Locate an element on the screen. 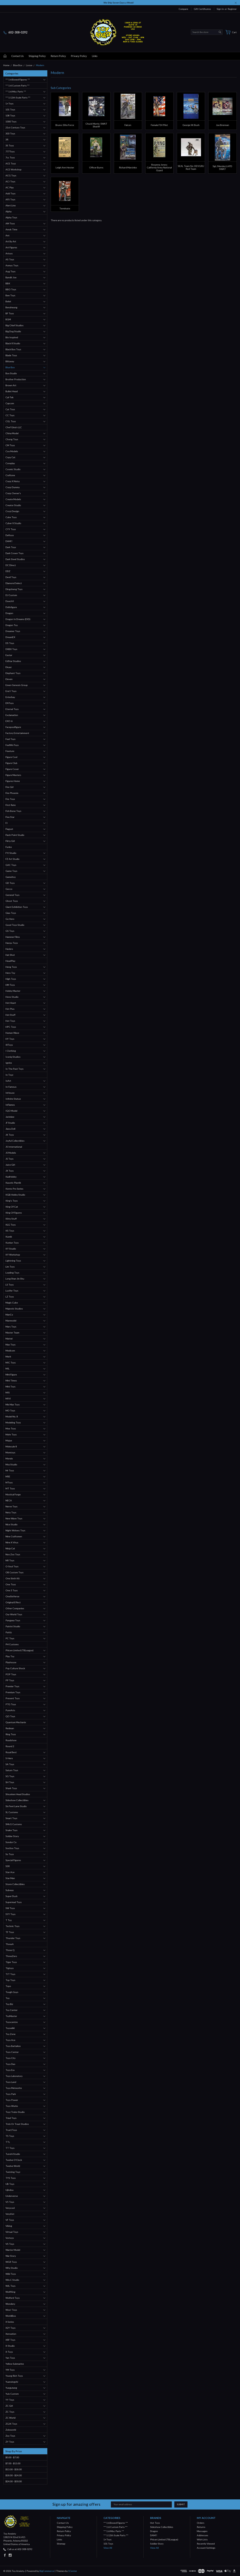 This screenshot has height=2576, width=240. Toy Biz is located at coordinates (9, 2004).